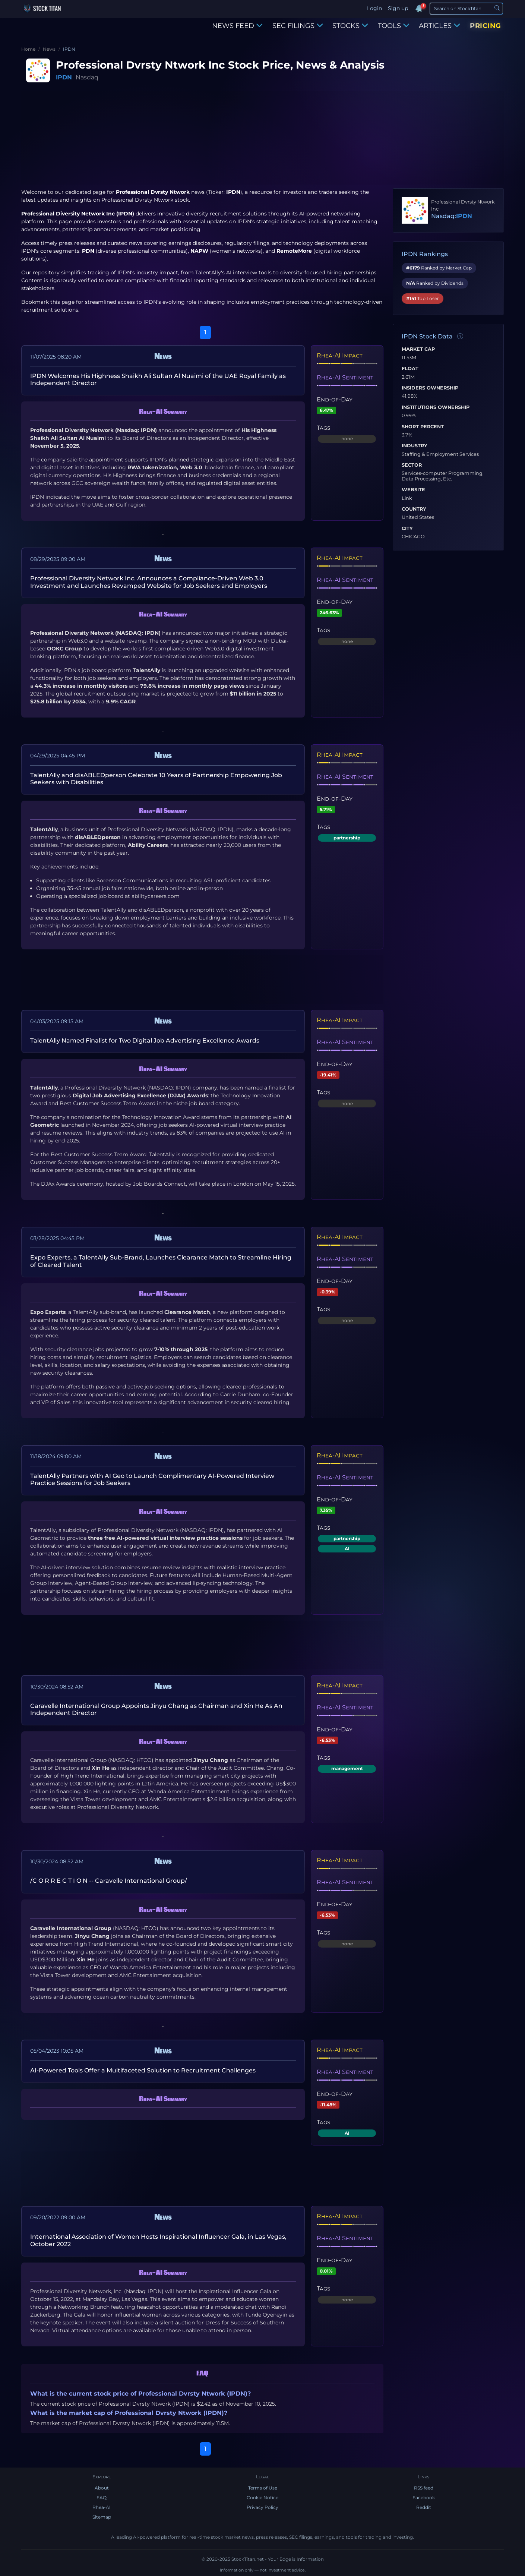  What do you see at coordinates (430, 388) in the screenshot?
I see `Insiders Ownership` at bounding box center [430, 388].